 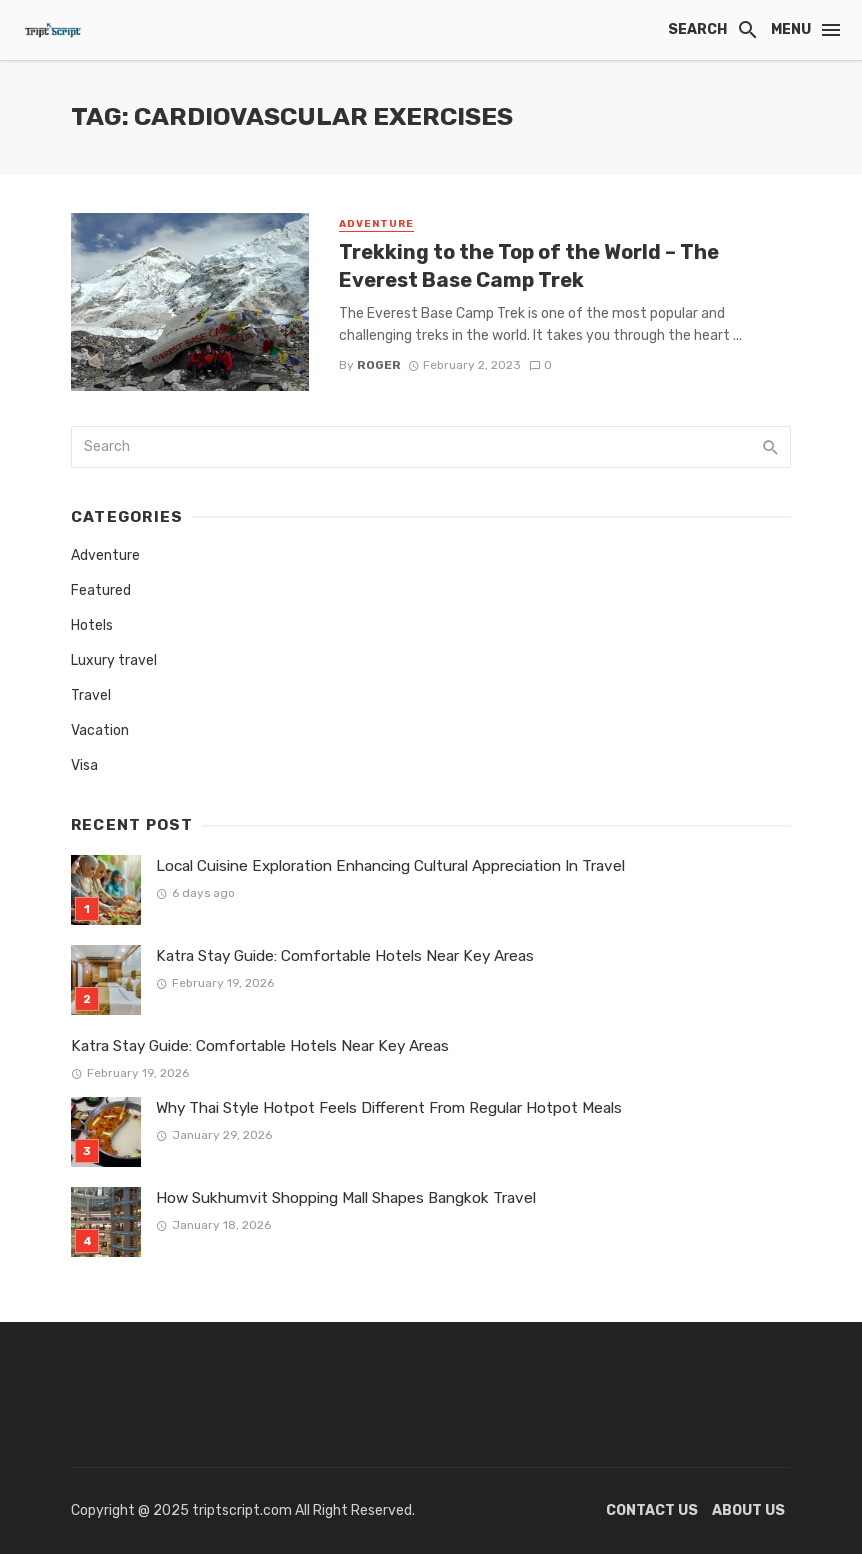 What do you see at coordinates (92, 625) in the screenshot?
I see `Hotels` at bounding box center [92, 625].